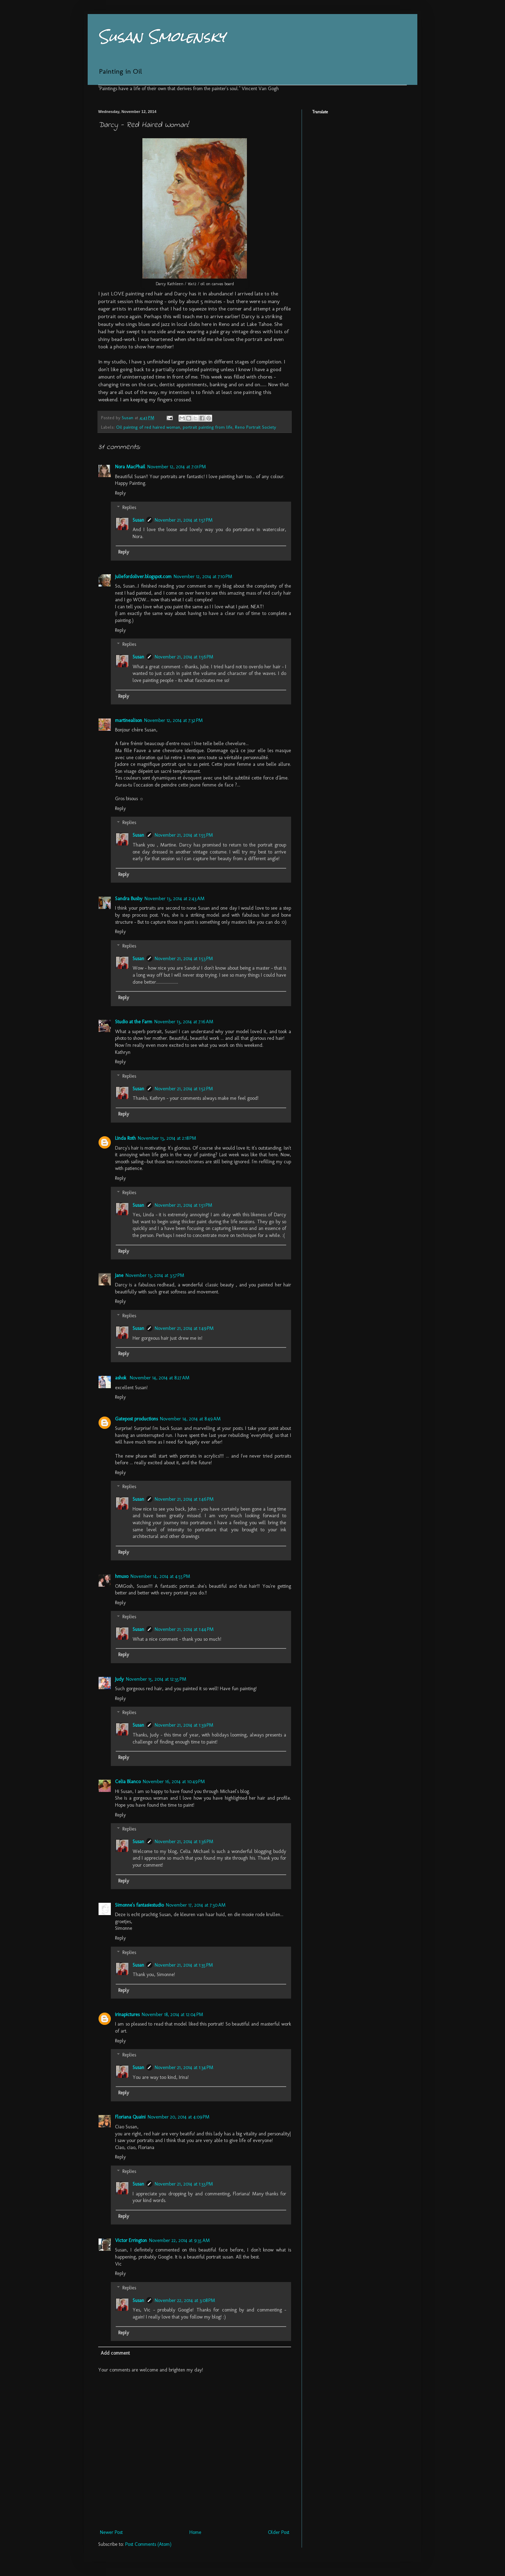 The width and height of the screenshot is (505, 2576). What do you see at coordinates (183, 1205) in the screenshot?
I see `November 21, 2014 at 1:51 PM` at bounding box center [183, 1205].